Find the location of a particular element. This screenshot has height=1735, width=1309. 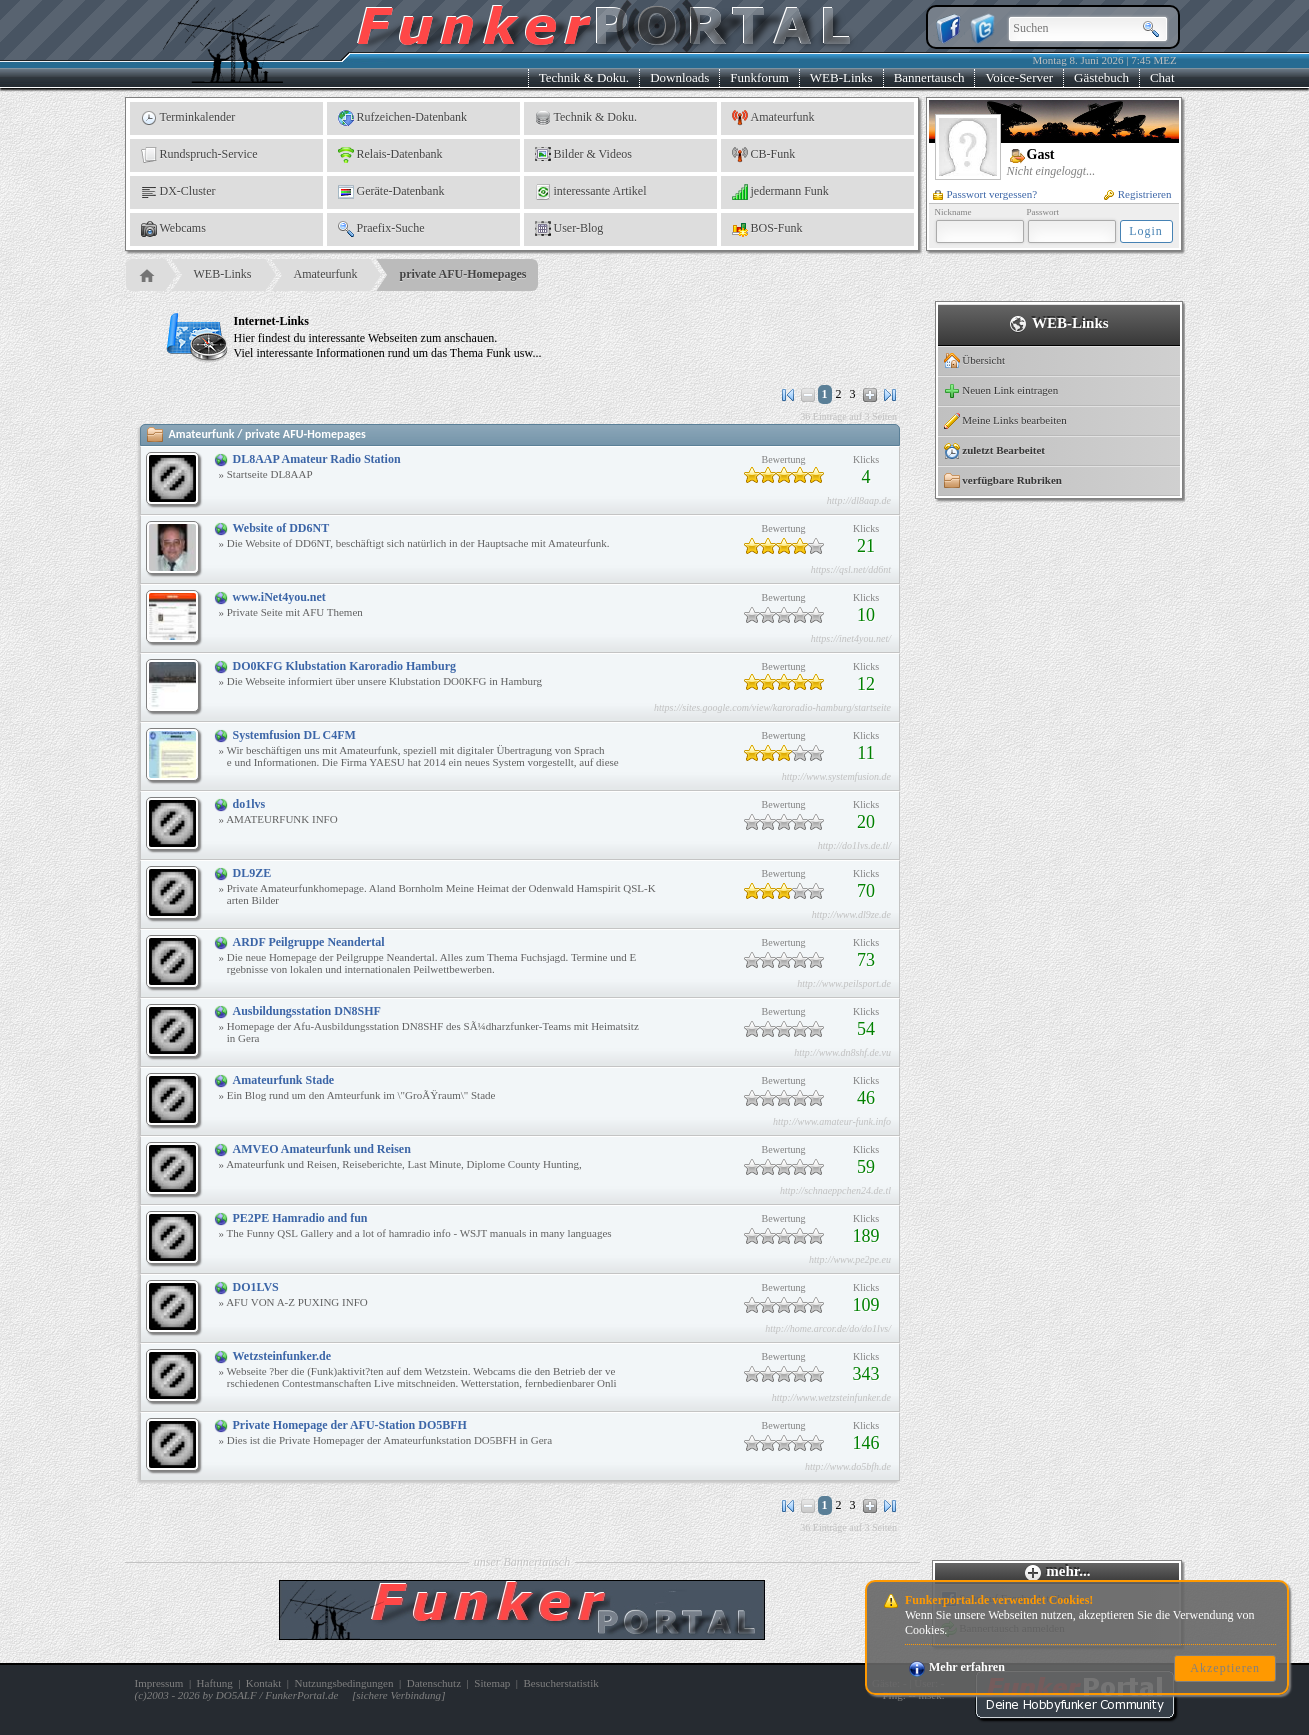

Funkforum is located at coordinates (759, 77).